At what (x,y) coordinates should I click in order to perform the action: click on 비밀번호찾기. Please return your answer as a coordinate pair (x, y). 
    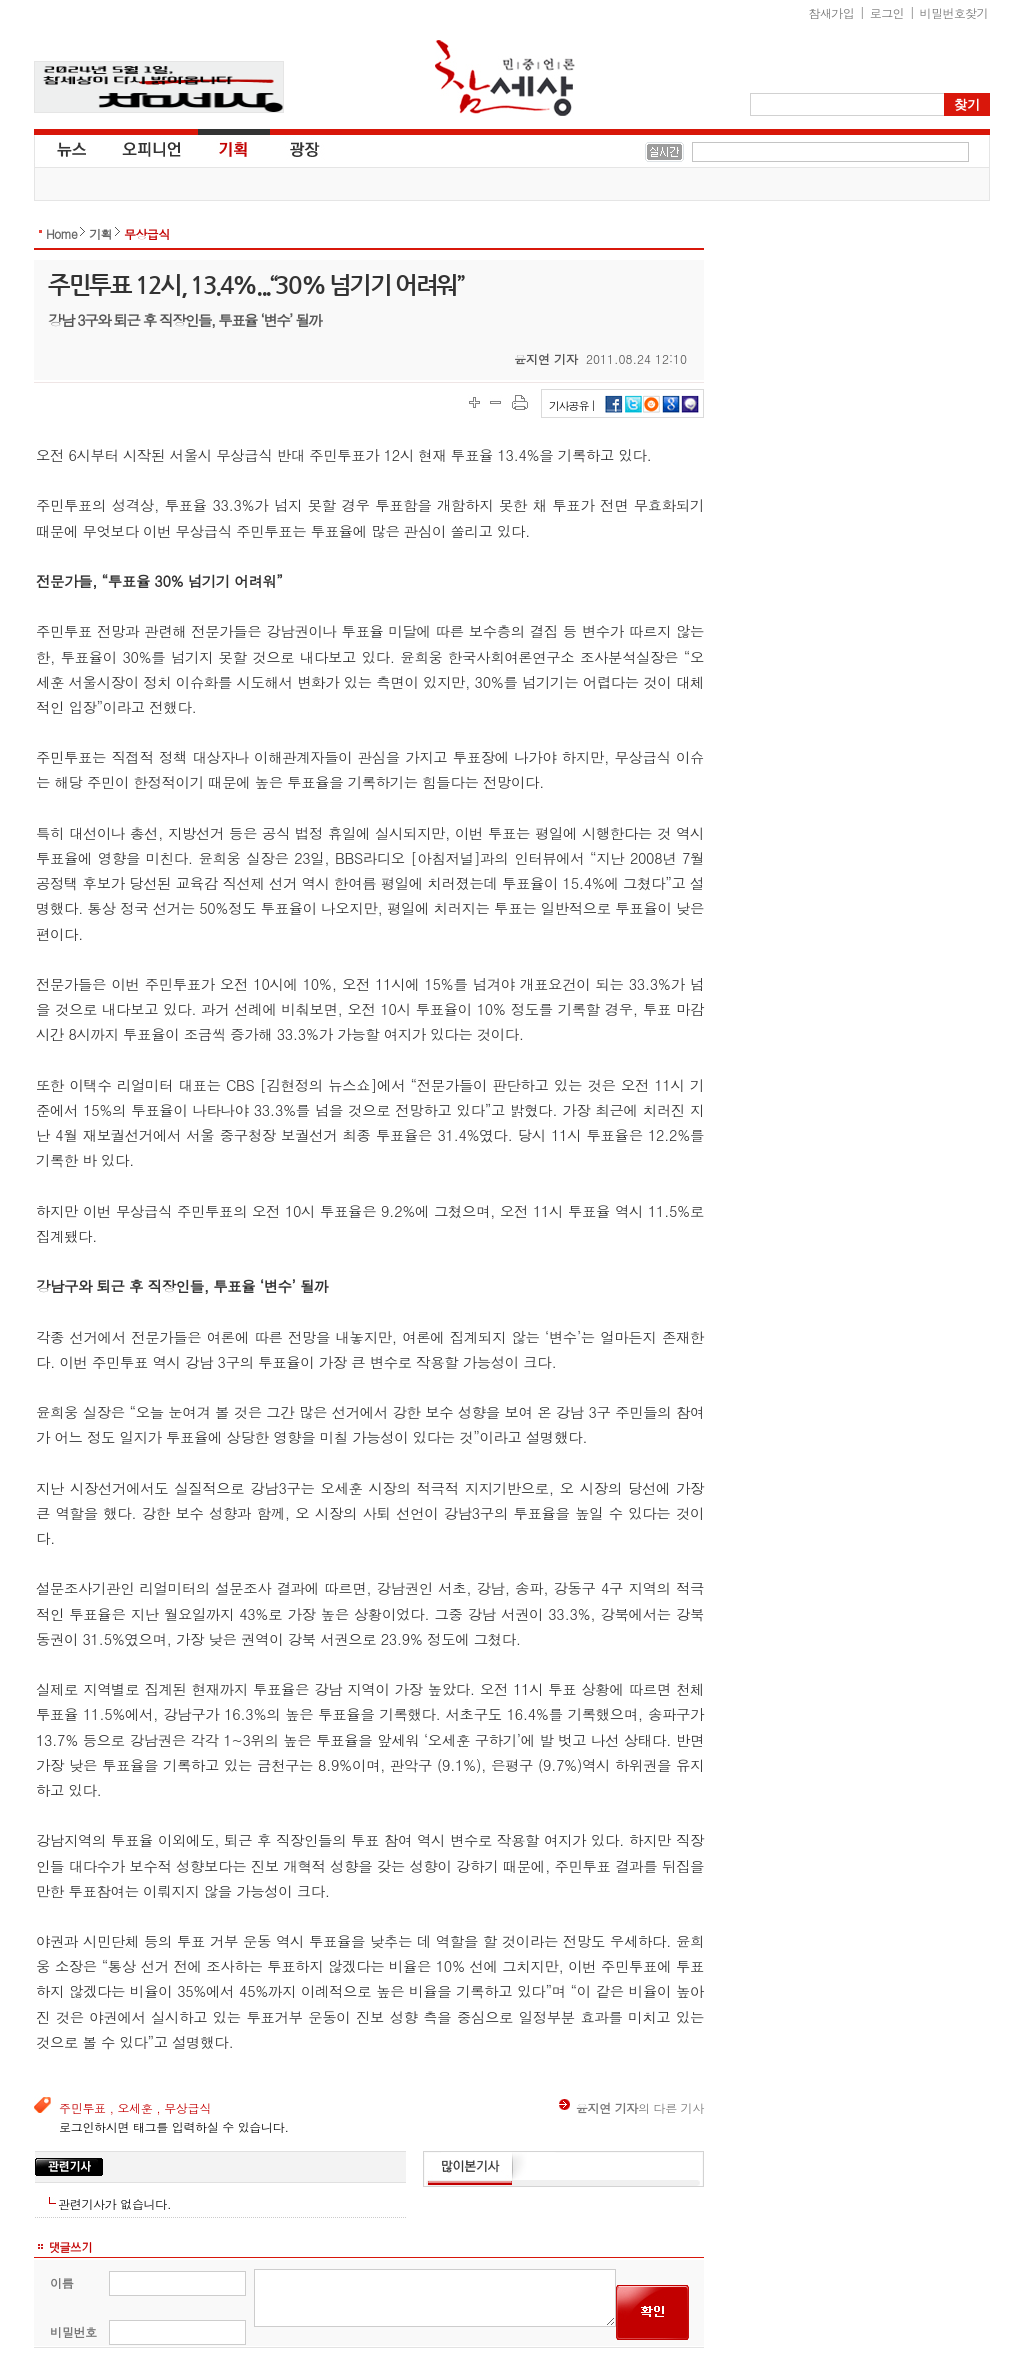
    Looking at the image, I should click on (954, 12).